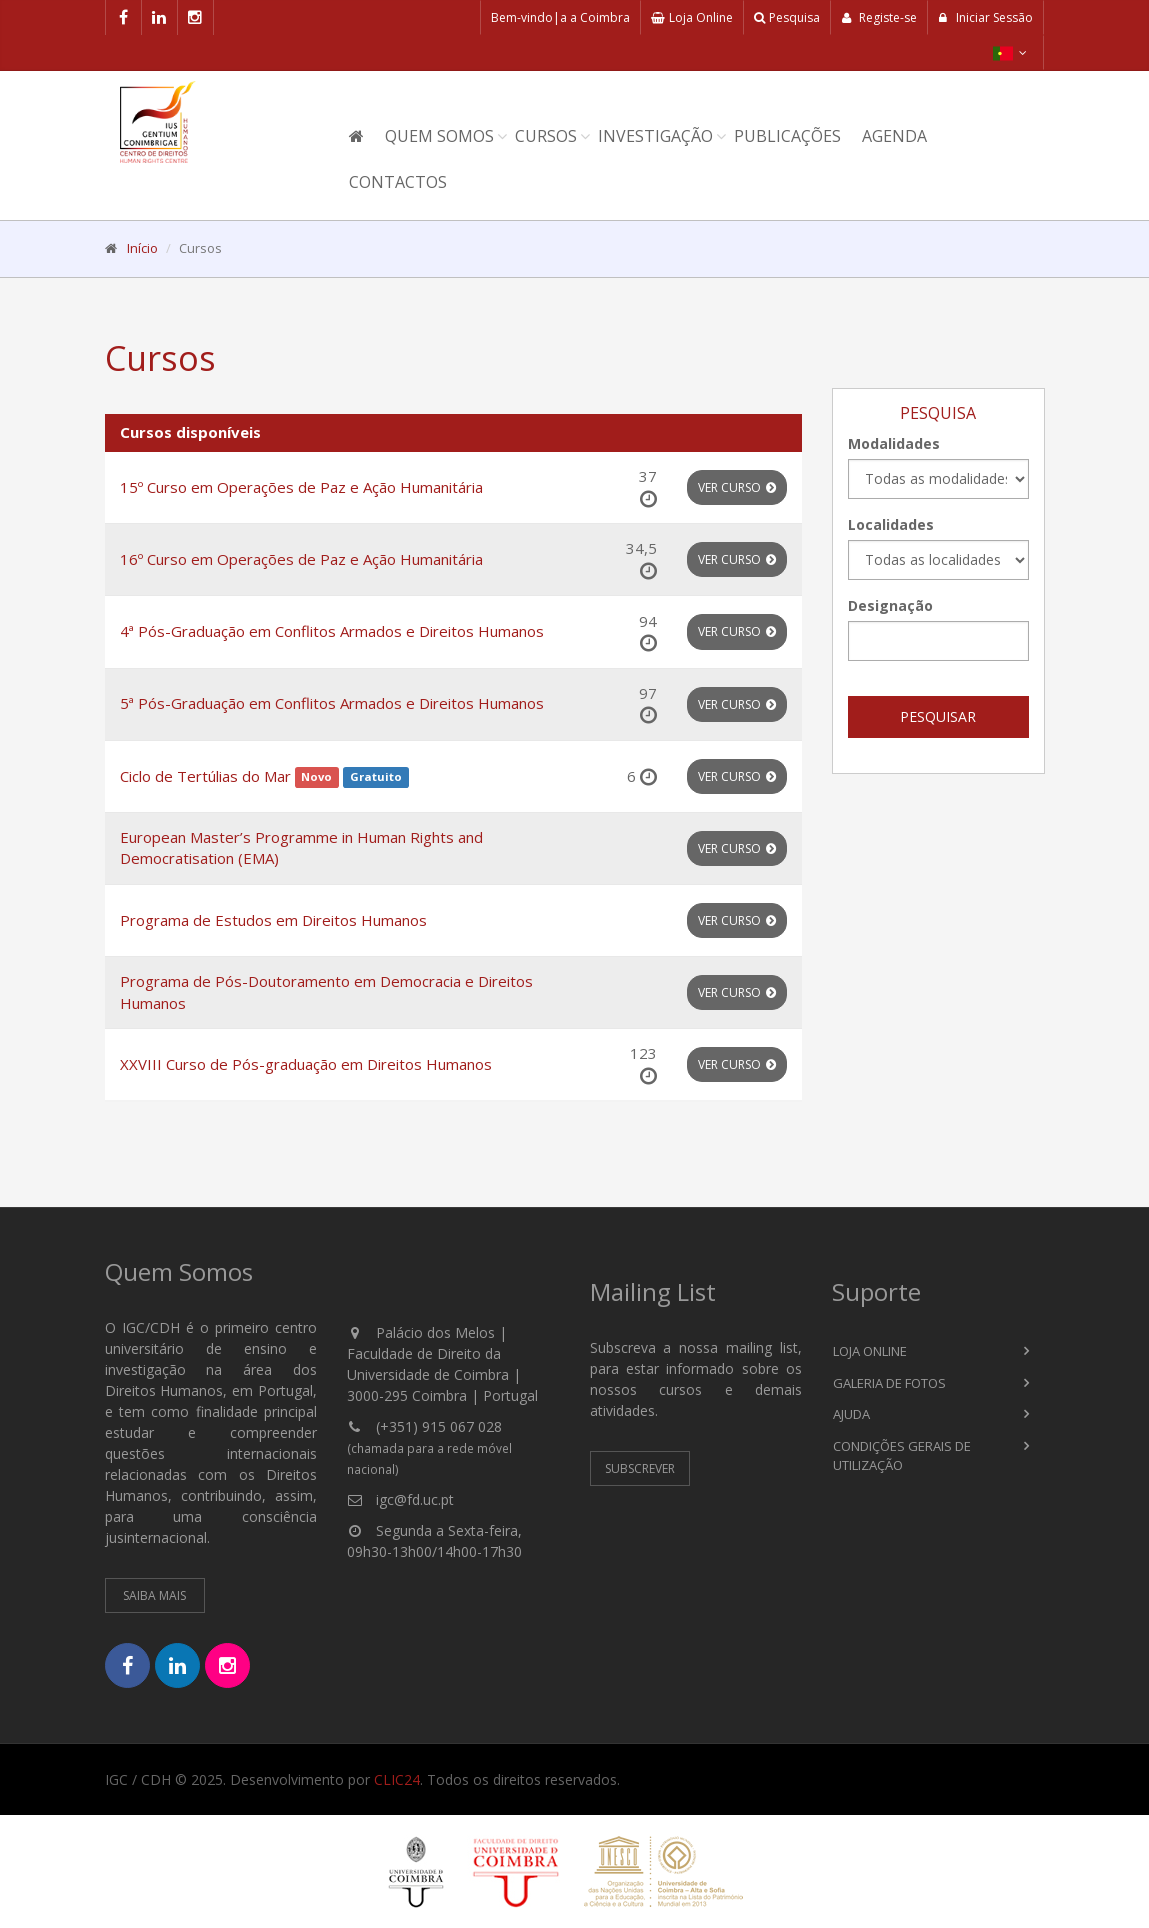 This screenshot has width=1149, height=1928. Describe the element at coordinates (439, 136) in the screenshot. I see `Quem Somos` at that location.